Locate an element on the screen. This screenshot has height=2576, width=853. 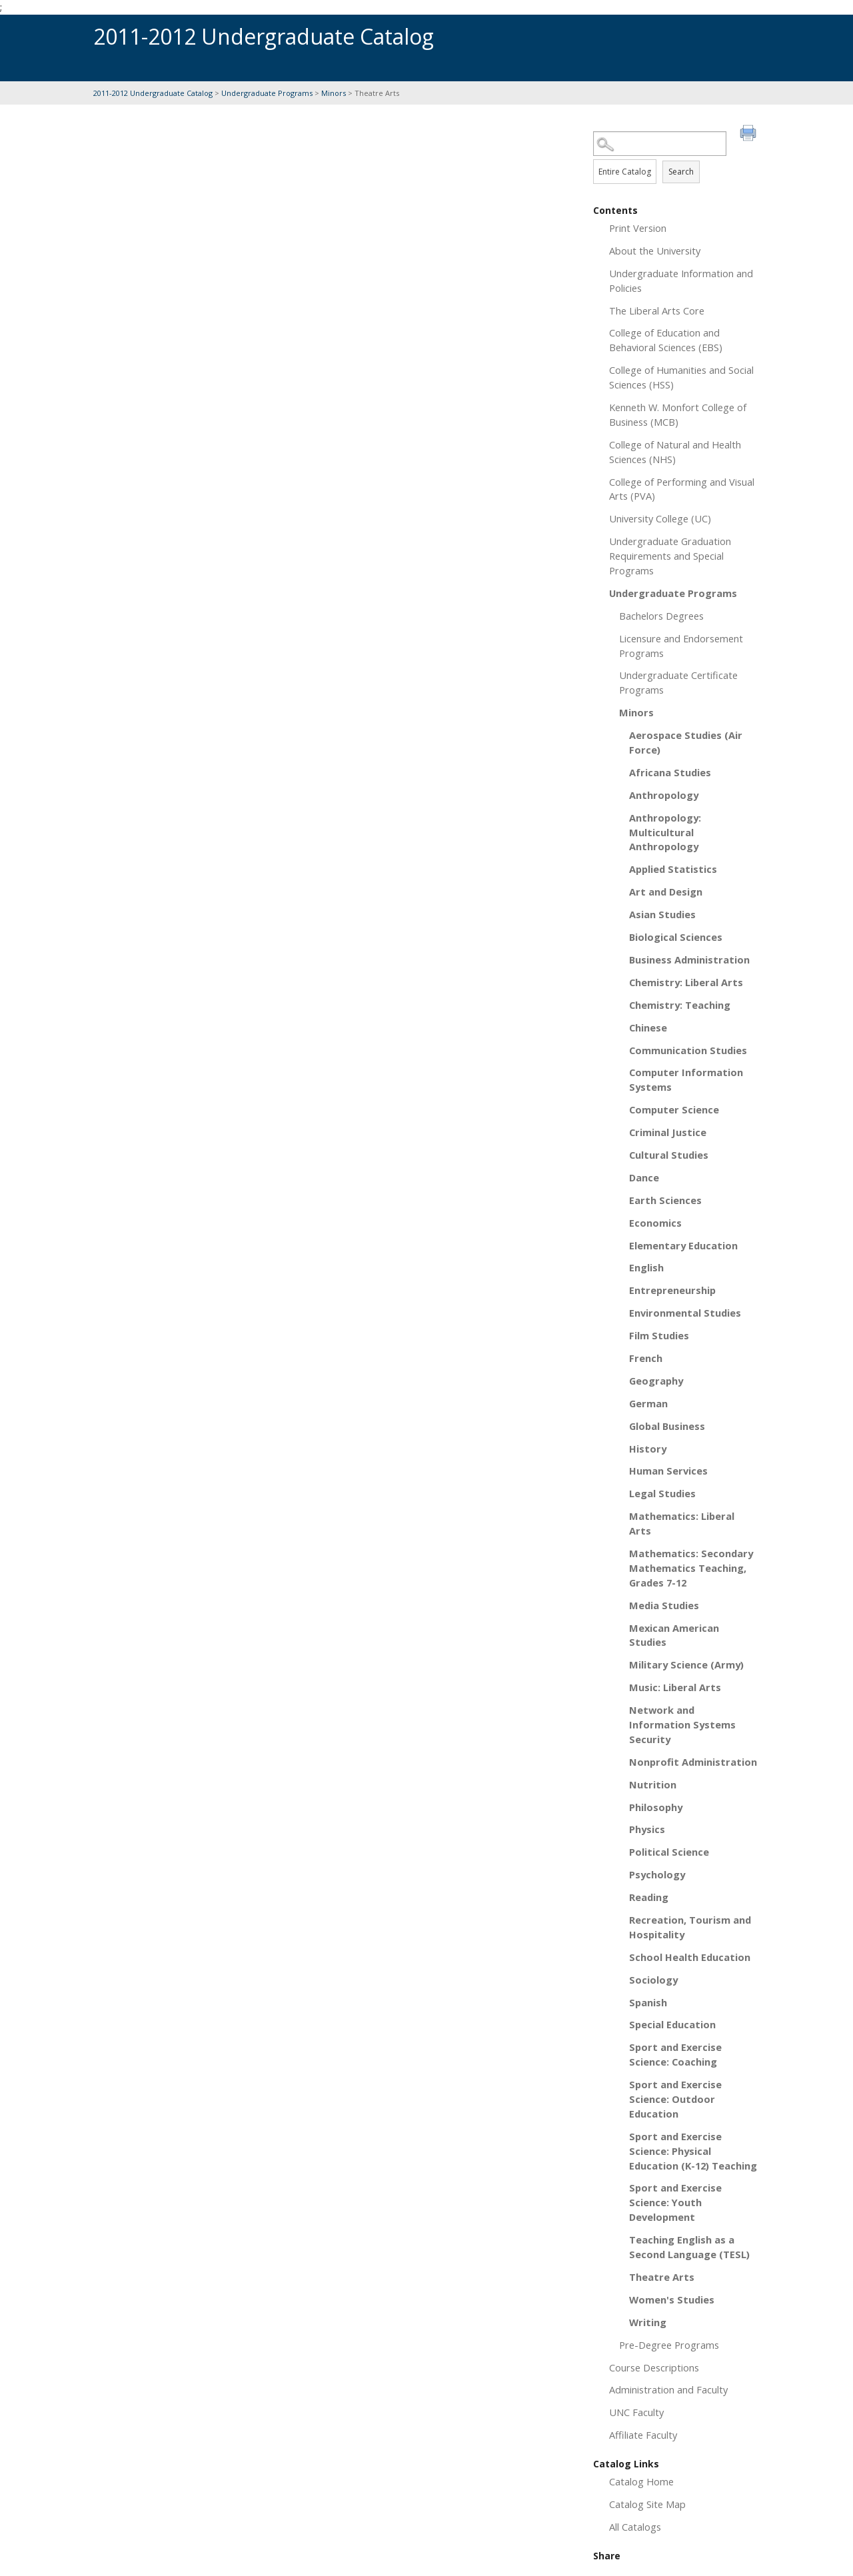
About the University is located at coordinates (654, 250).